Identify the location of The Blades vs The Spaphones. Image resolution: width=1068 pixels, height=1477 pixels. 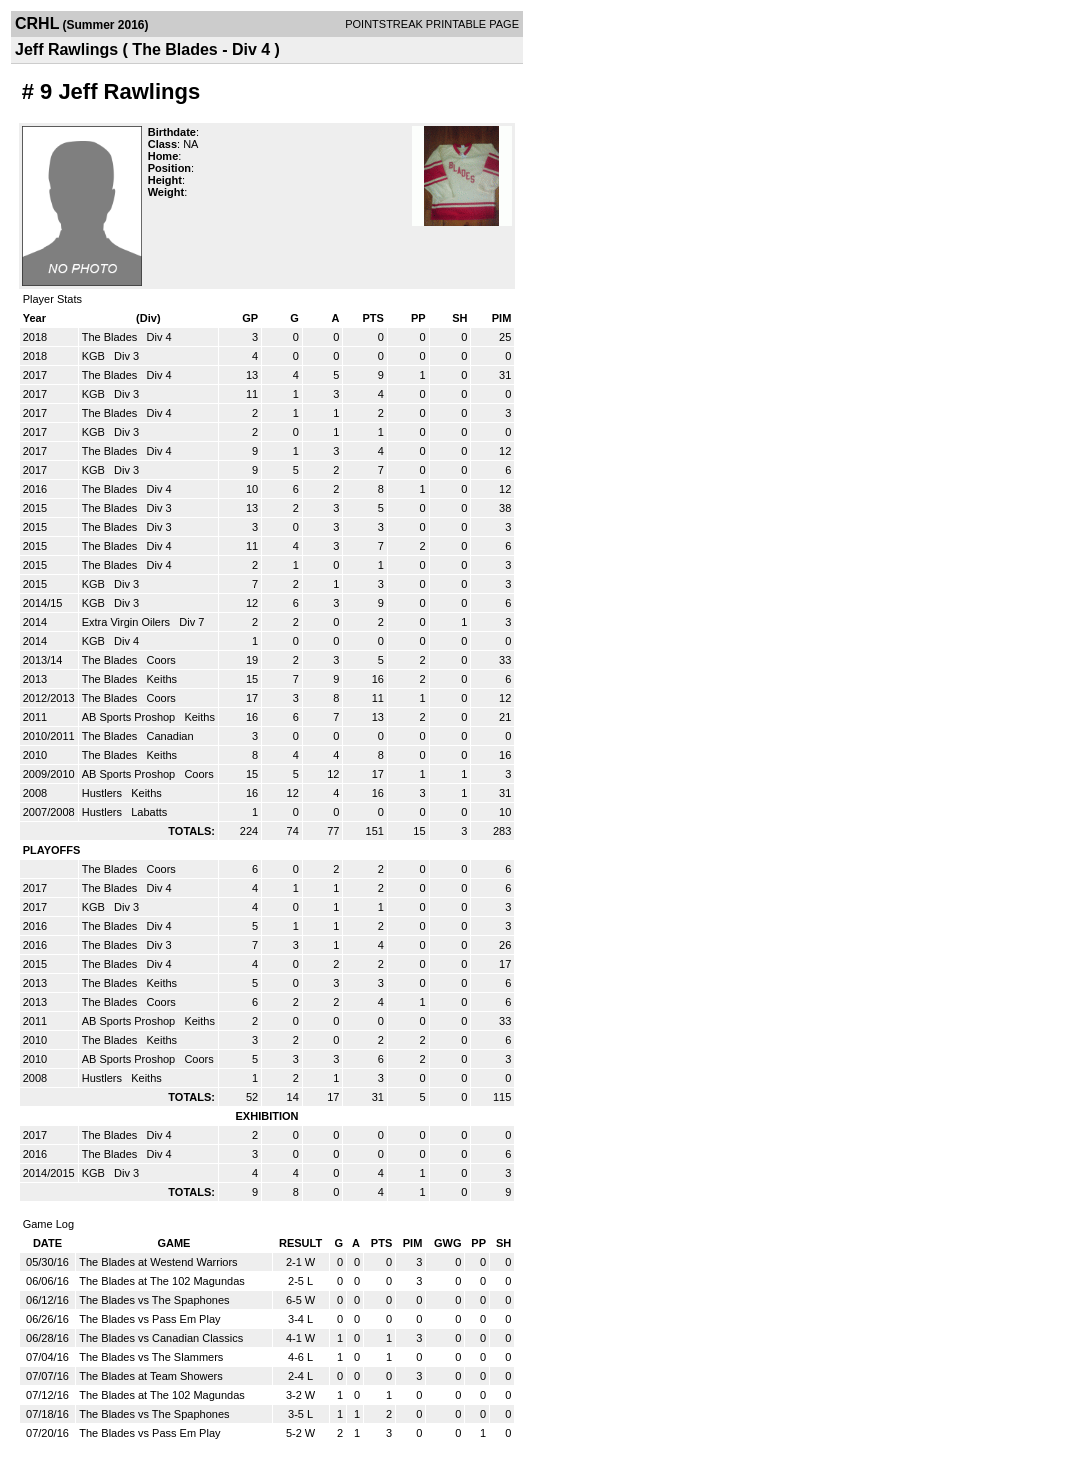
(154, 1300).